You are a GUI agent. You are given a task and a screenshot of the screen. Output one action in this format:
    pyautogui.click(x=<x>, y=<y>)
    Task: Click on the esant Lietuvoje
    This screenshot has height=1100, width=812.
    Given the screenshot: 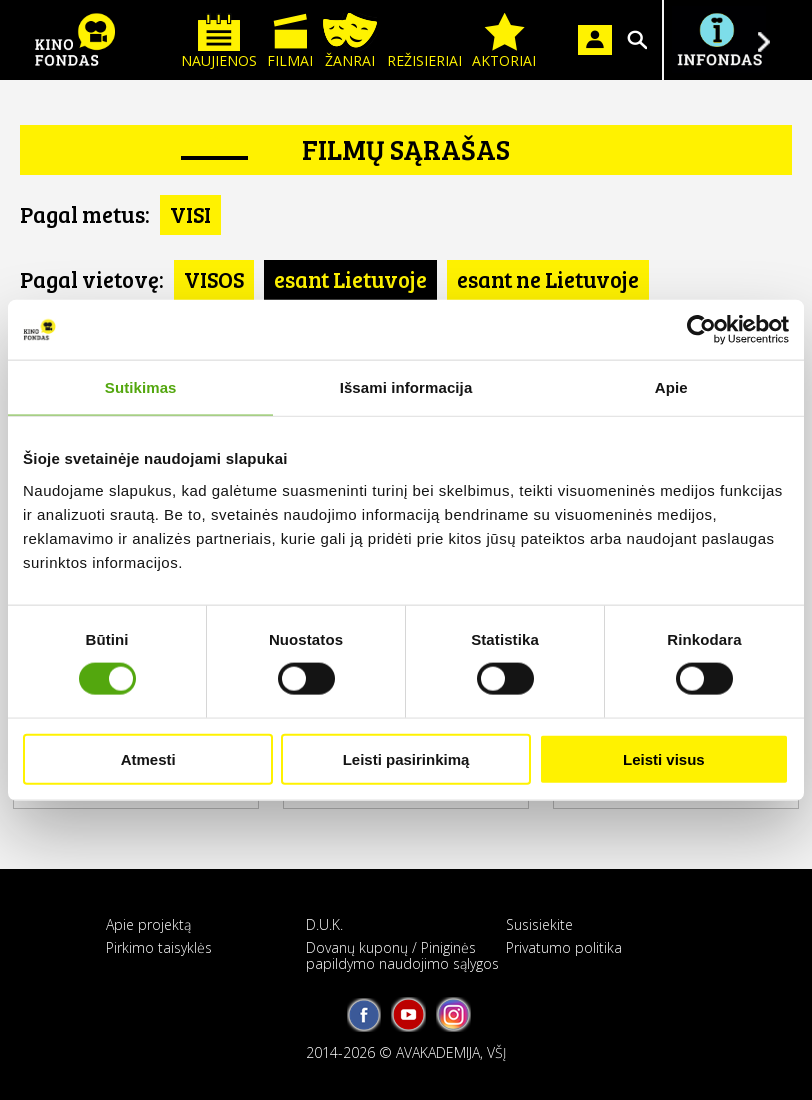 What is the action you would take?
    pyautogui.click(x=350, y=279)
    